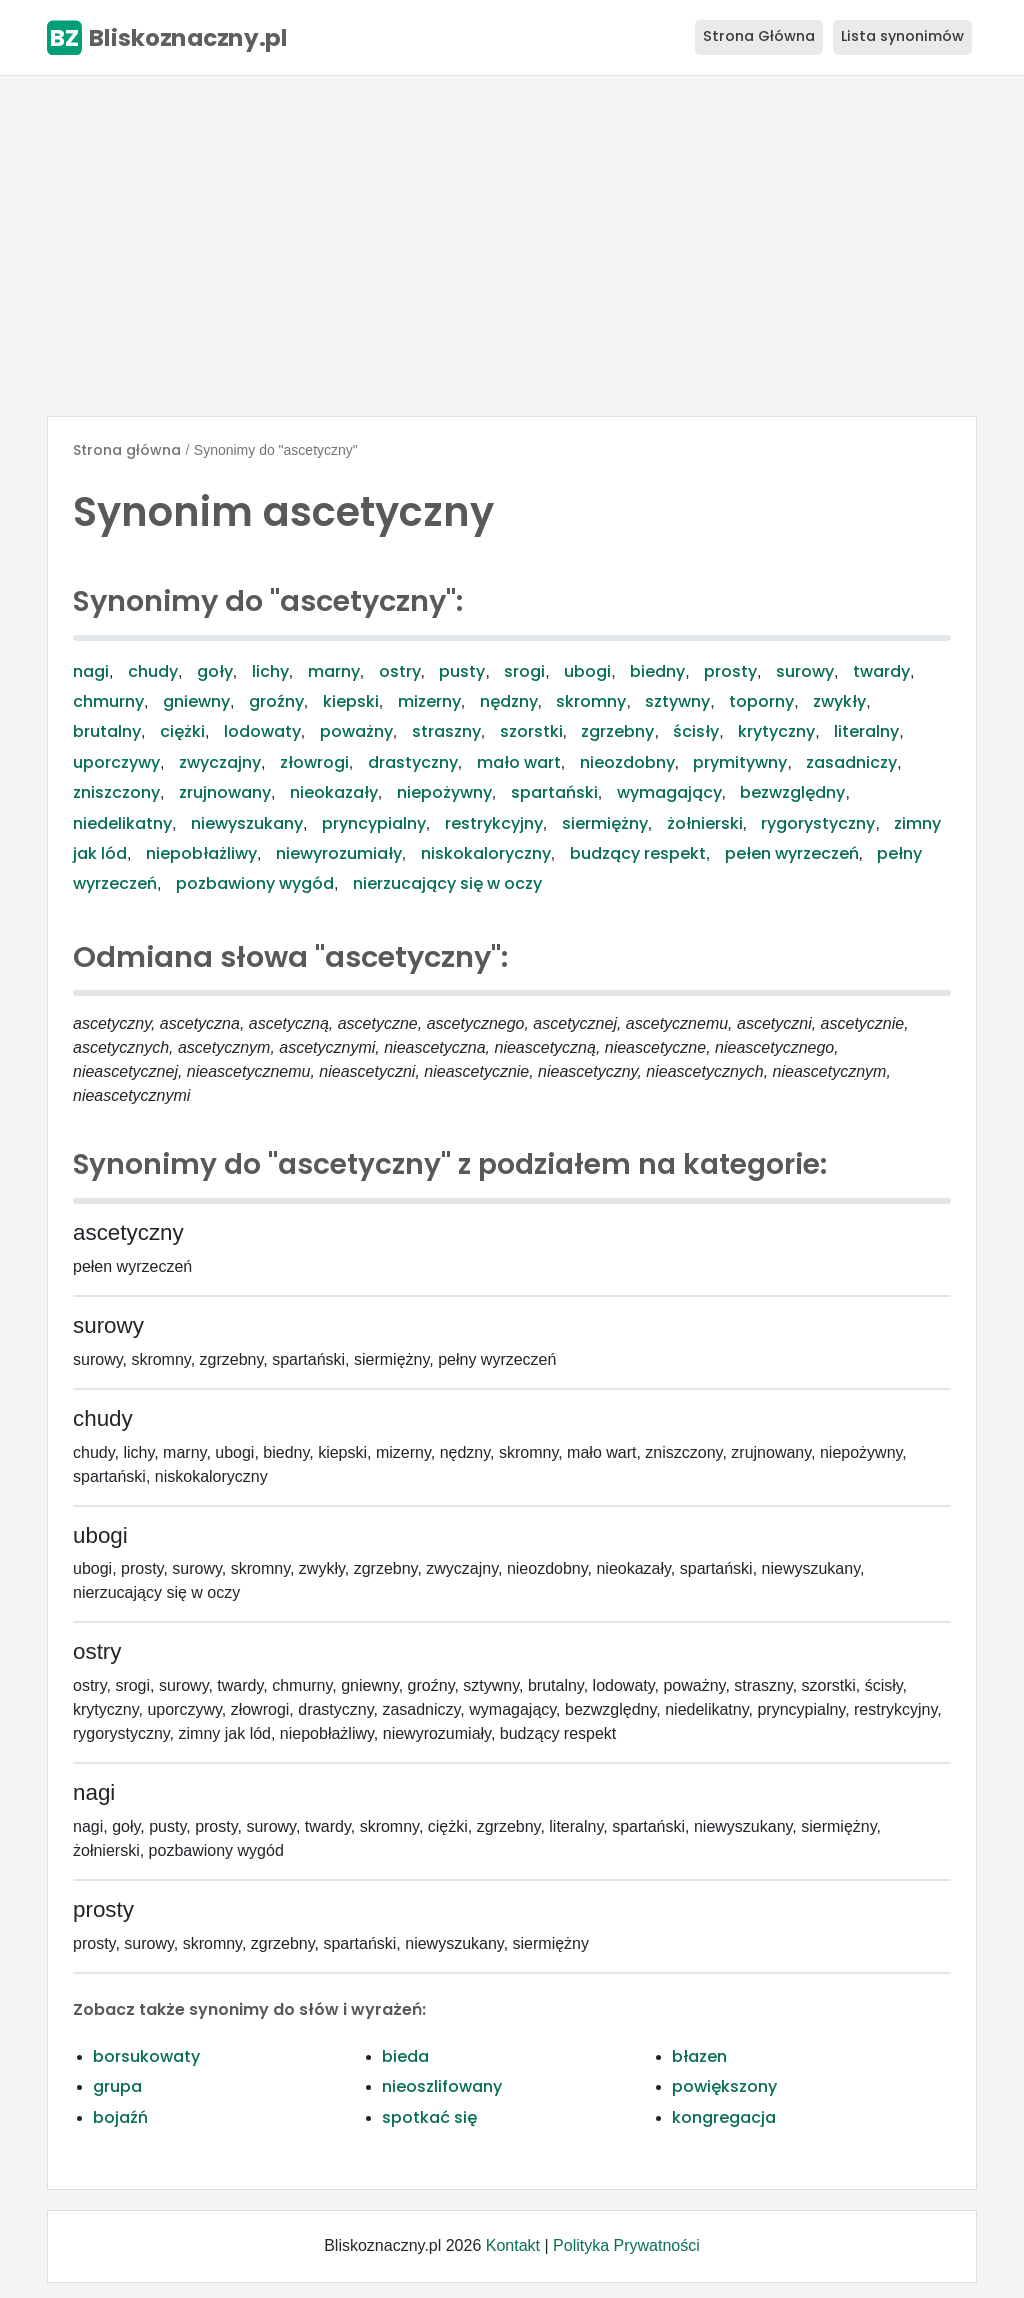  I want to click on mało wart, so click(519, 762).